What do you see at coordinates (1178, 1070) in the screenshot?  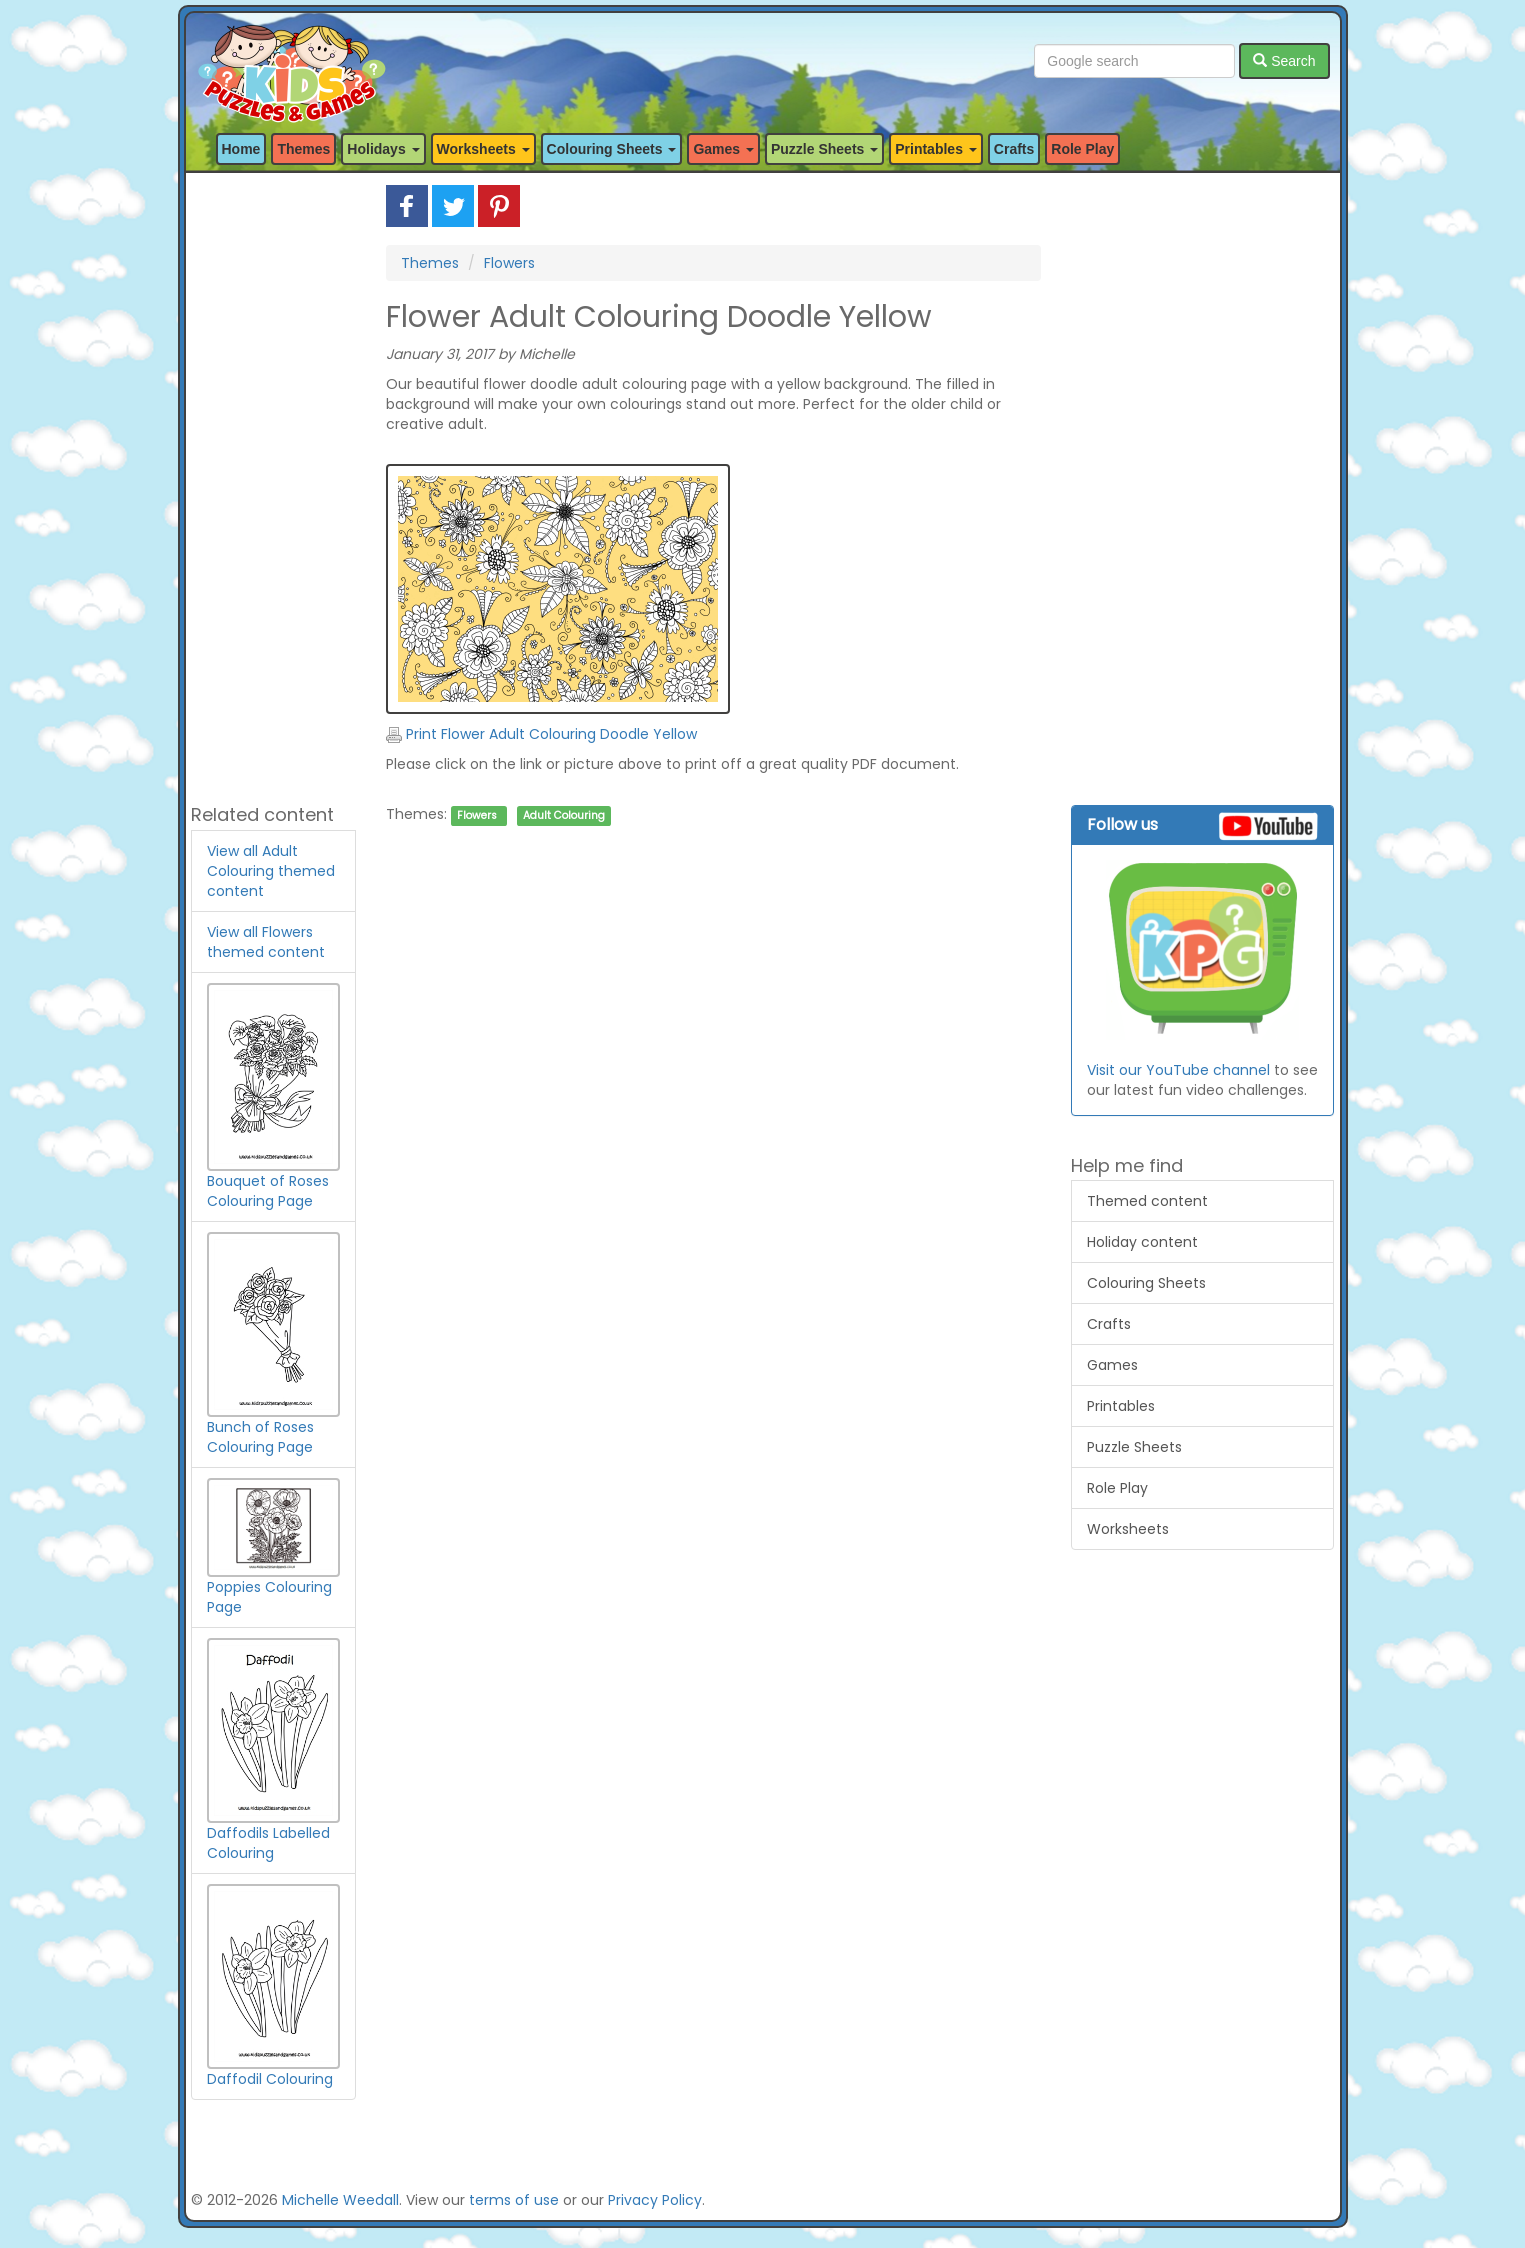 I see `Visit our YouTube channel` at bounding box center [1178, 1070].